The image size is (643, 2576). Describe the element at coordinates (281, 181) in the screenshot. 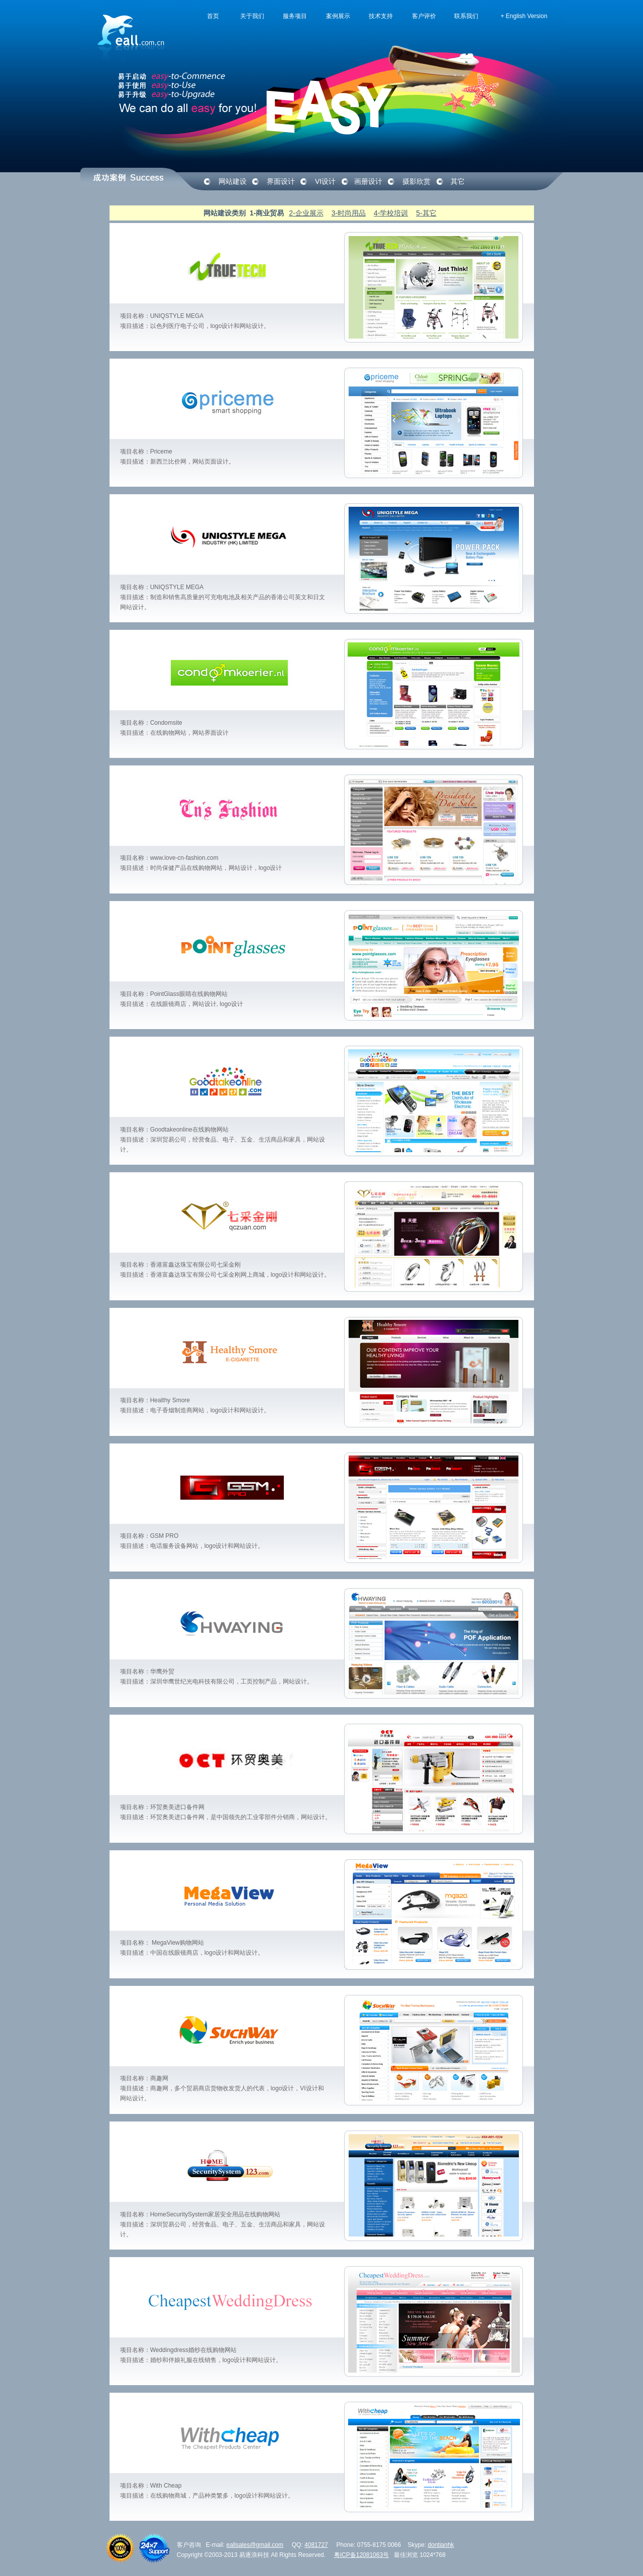

I see `界面设计` at that location.